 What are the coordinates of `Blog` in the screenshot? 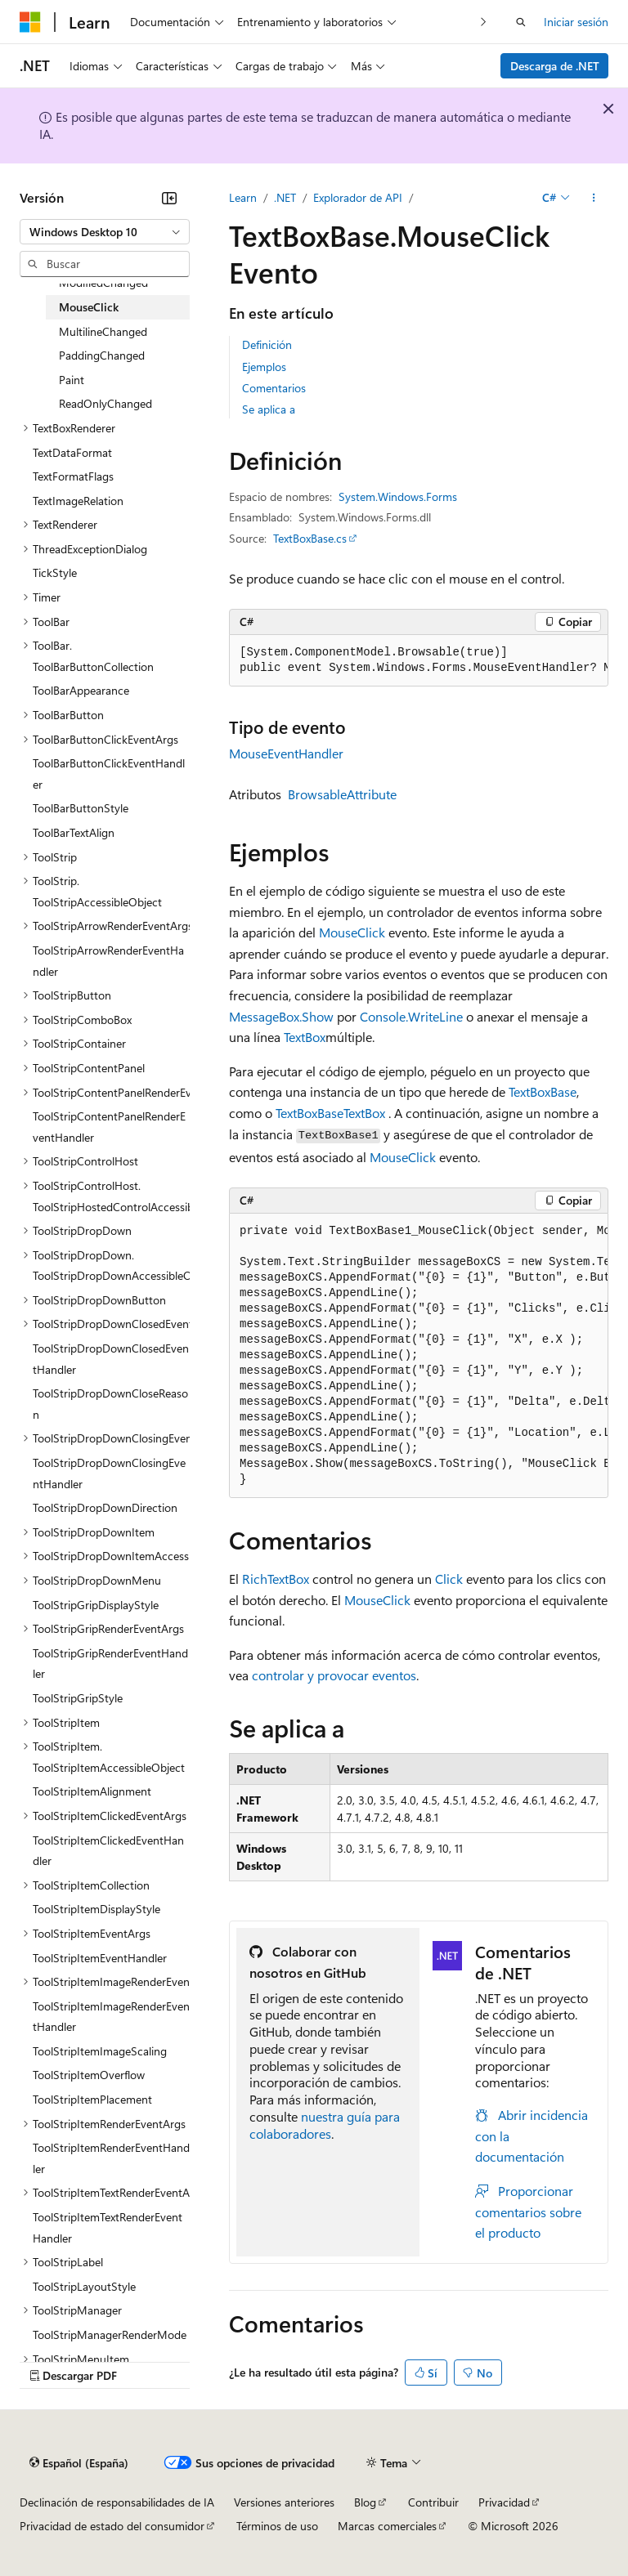 It's located at (365, 2502).